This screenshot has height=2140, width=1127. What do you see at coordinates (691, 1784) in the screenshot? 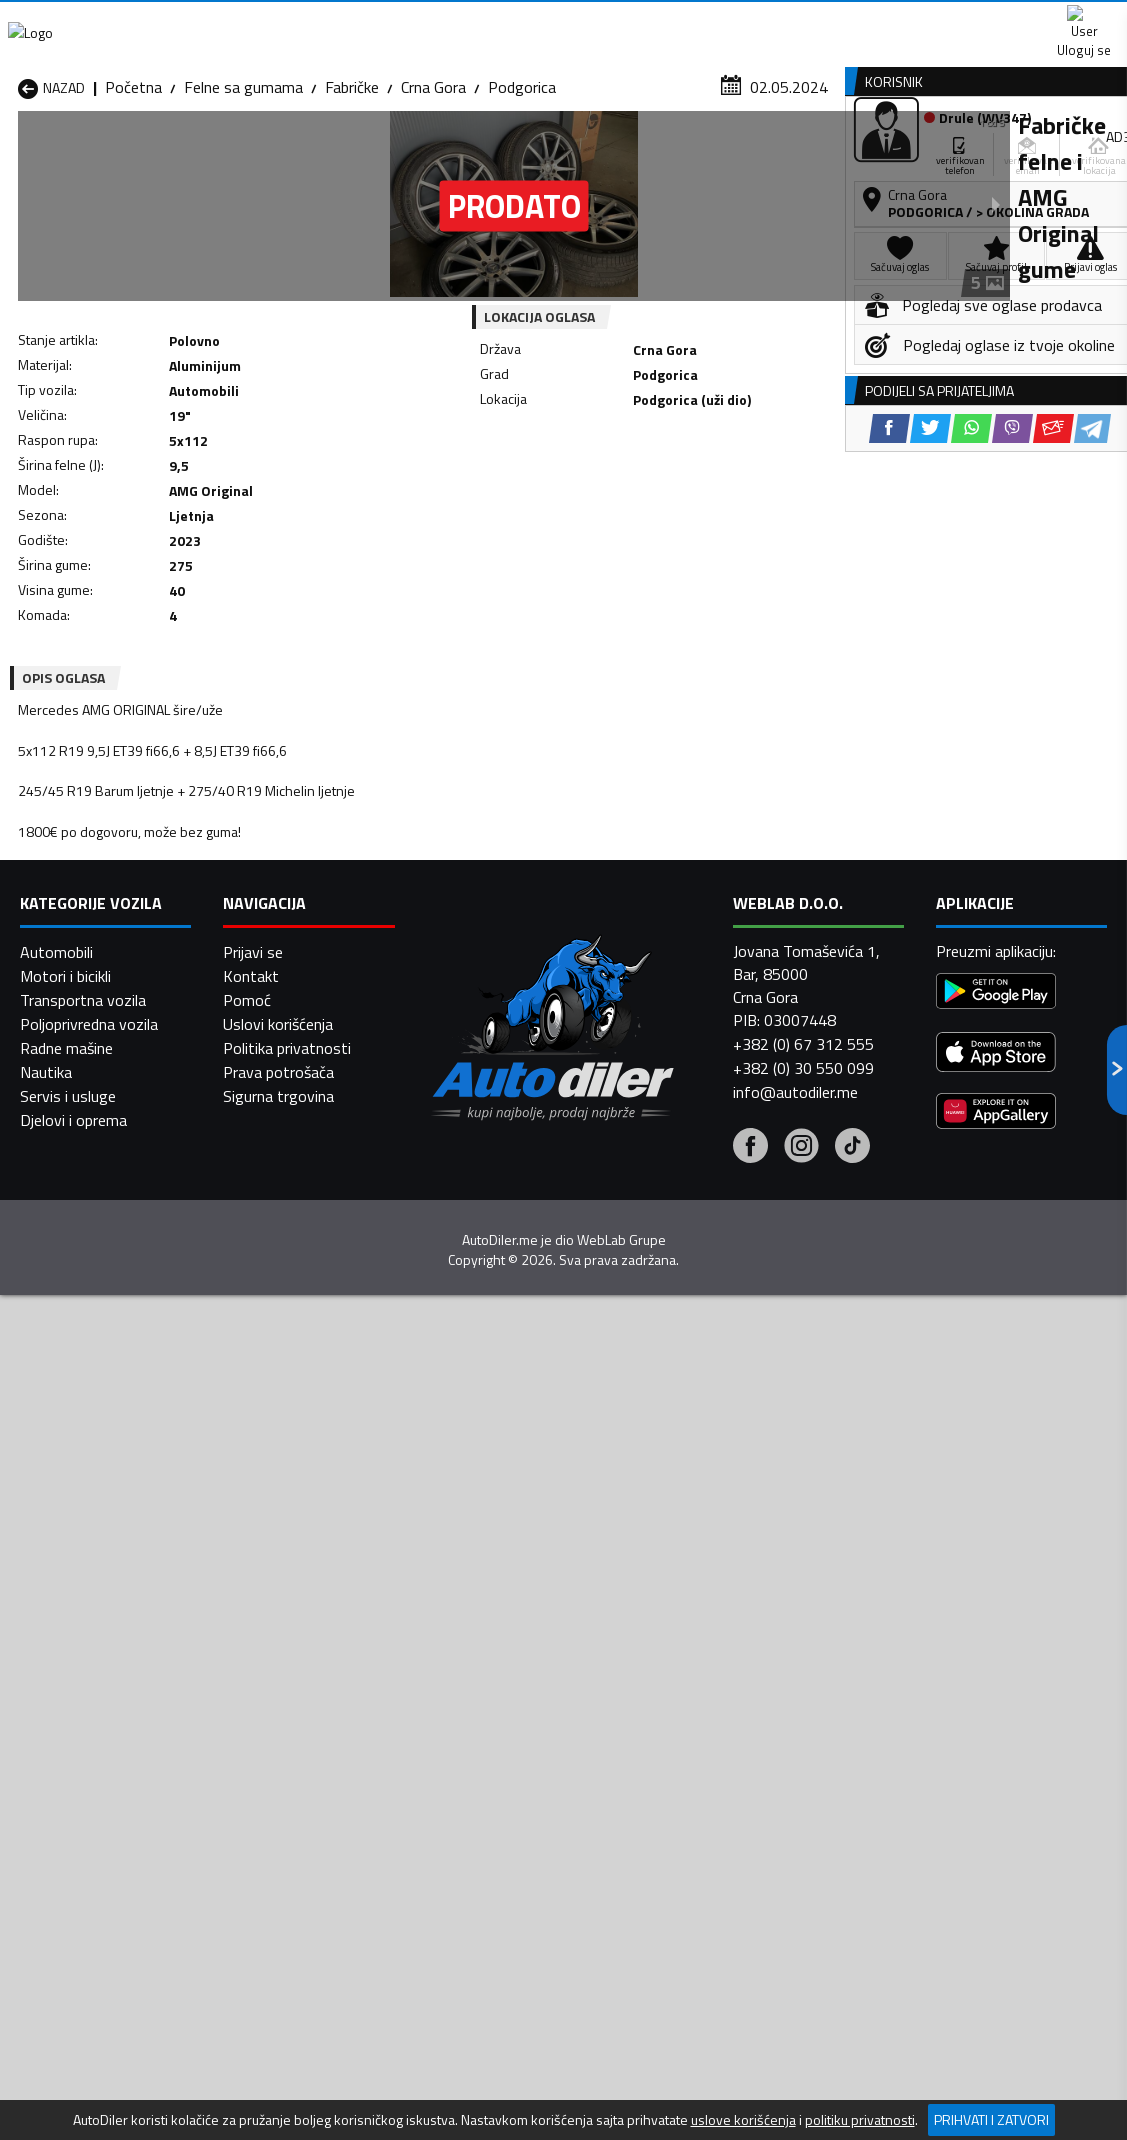
I see `Felne sa gumama Tivat` at bounding box center [691, 1784].